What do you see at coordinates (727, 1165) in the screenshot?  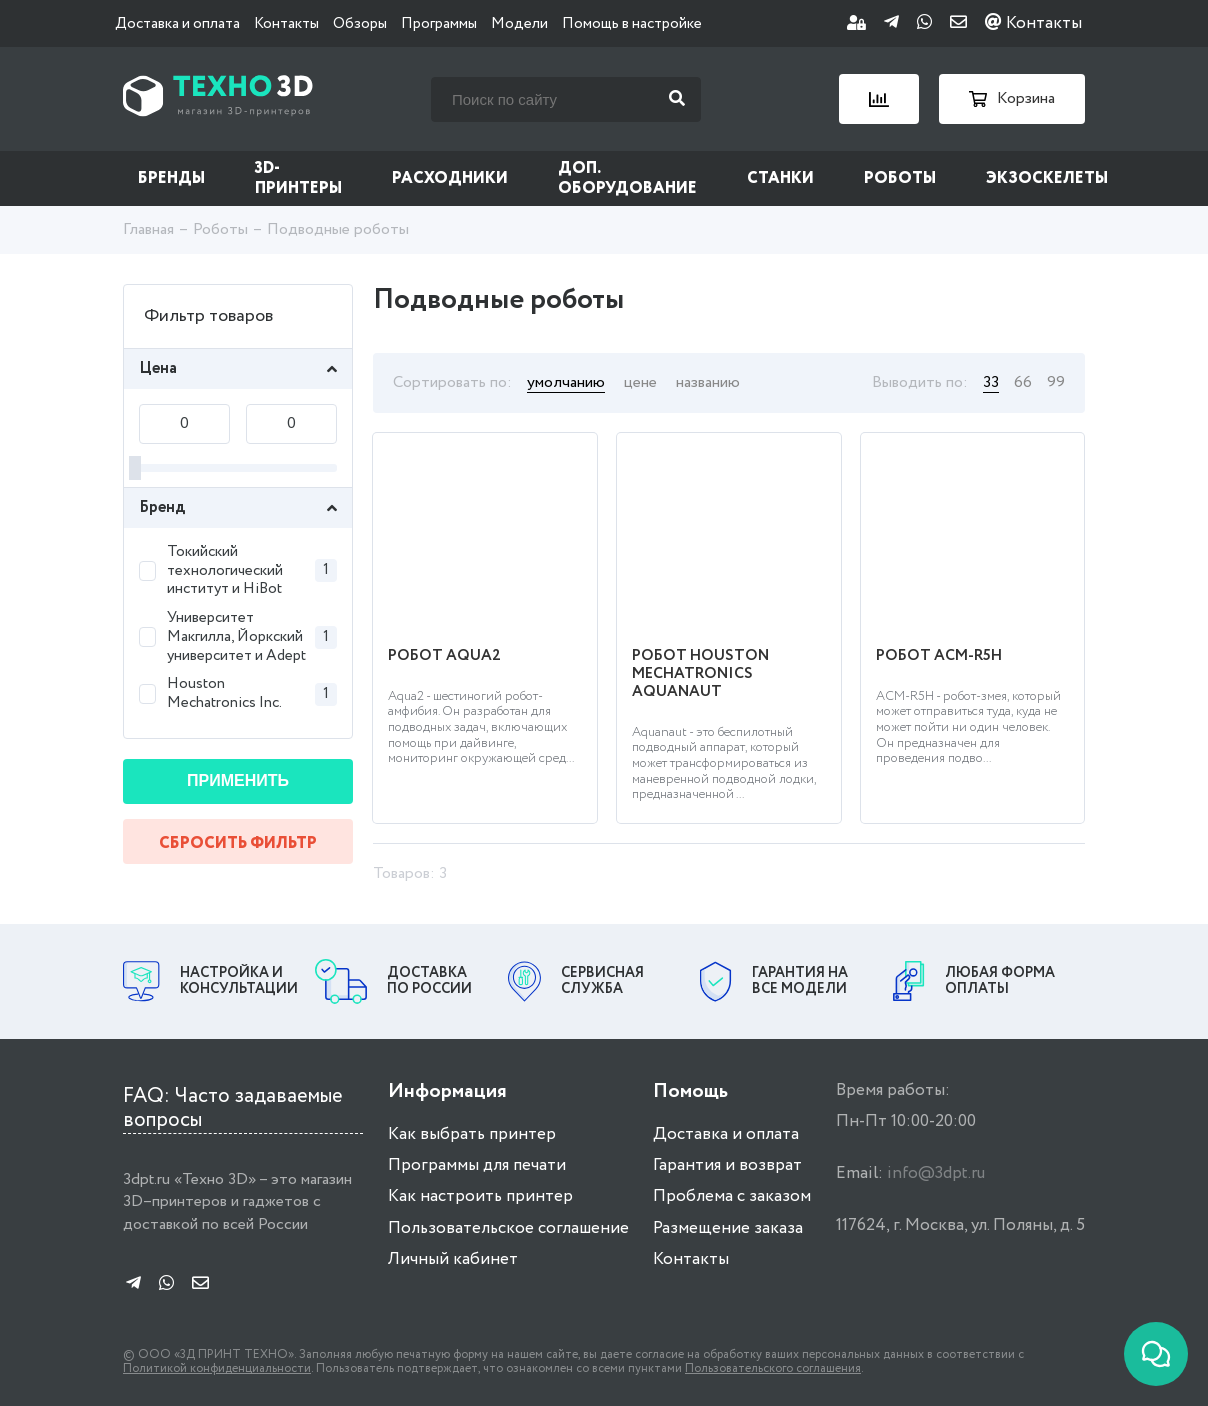 I see `Гарантия и возврат` at bounding box center [727, 1165].